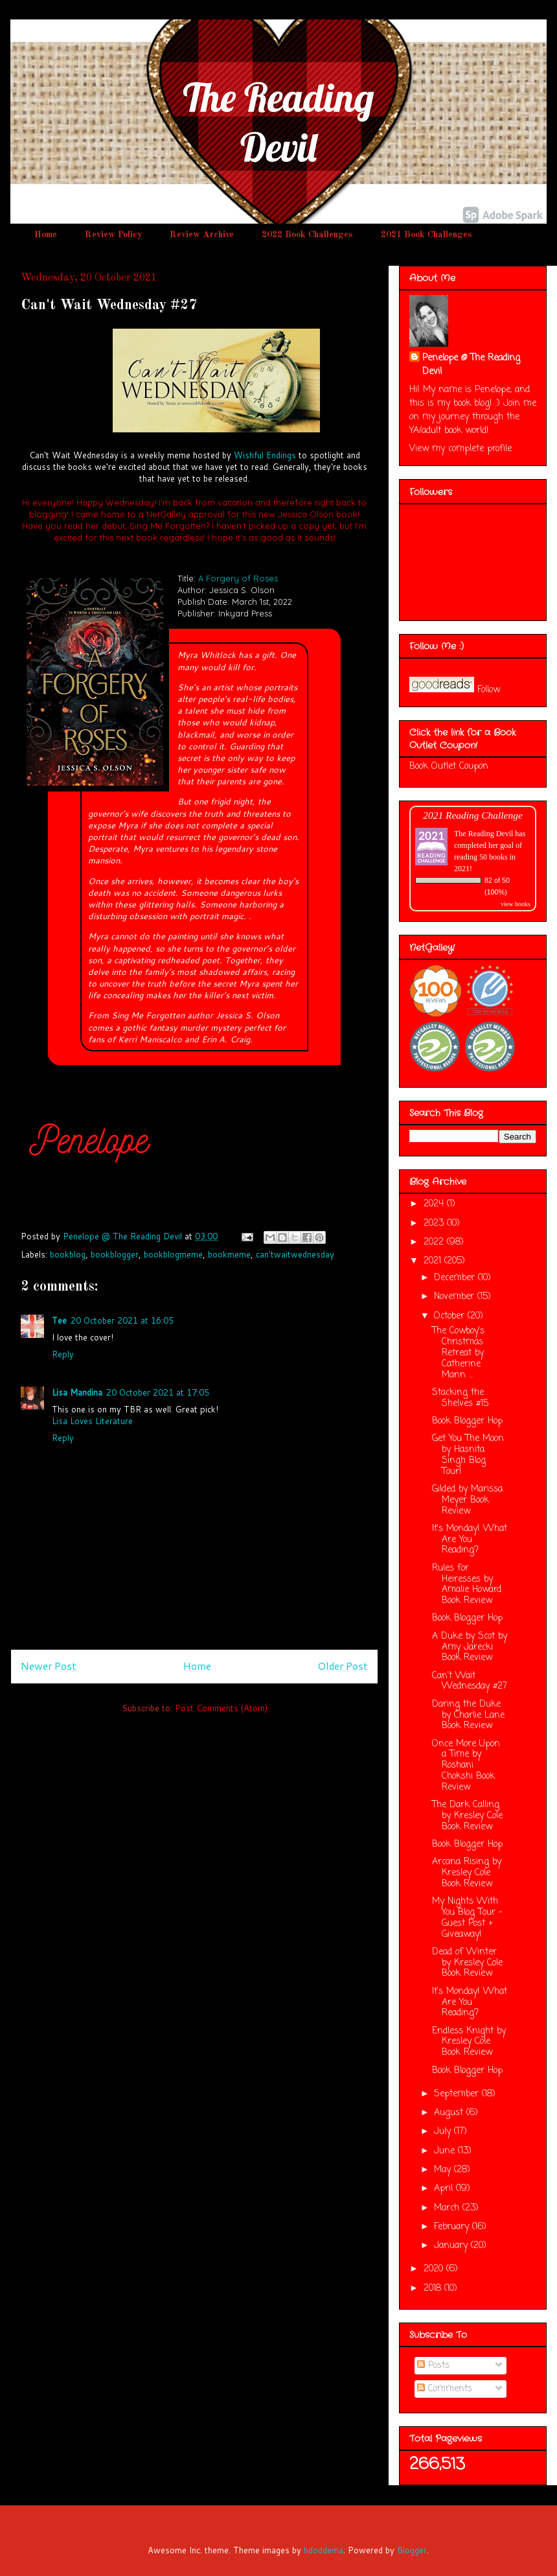 This screenshot has height=2576, width=557. I want to click on December, so click(456, 1278).